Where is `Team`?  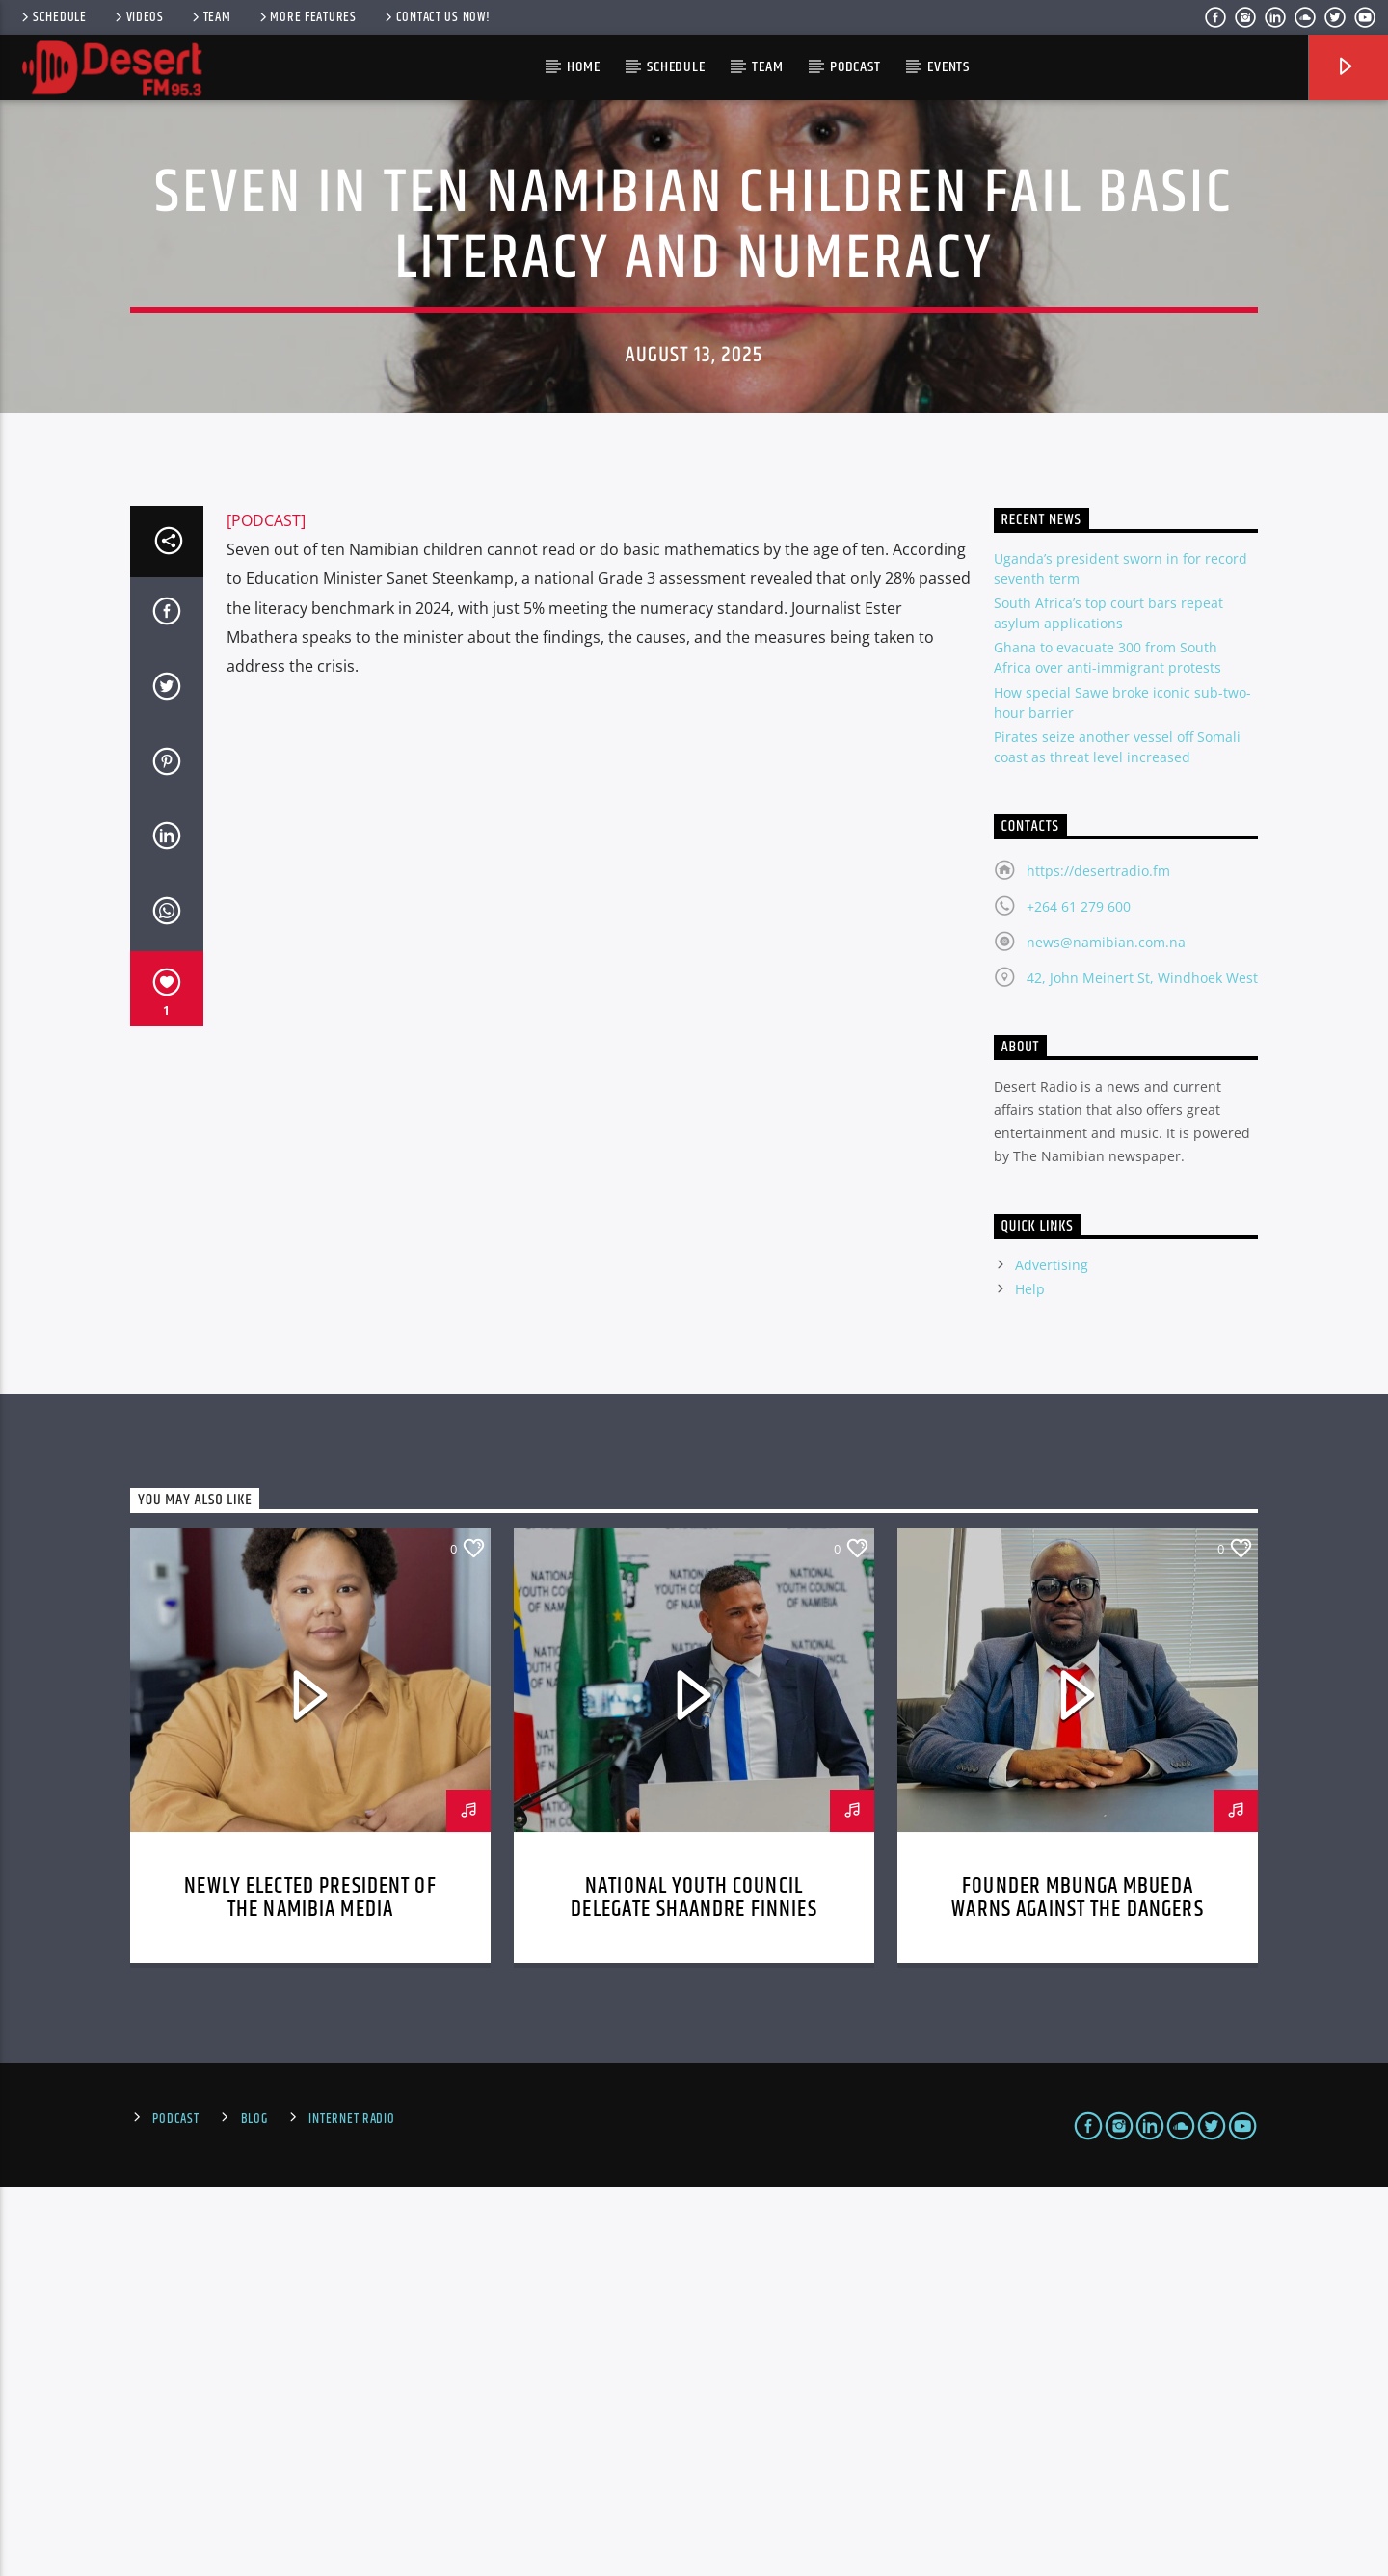
Team is located at coordinates (210, 17).